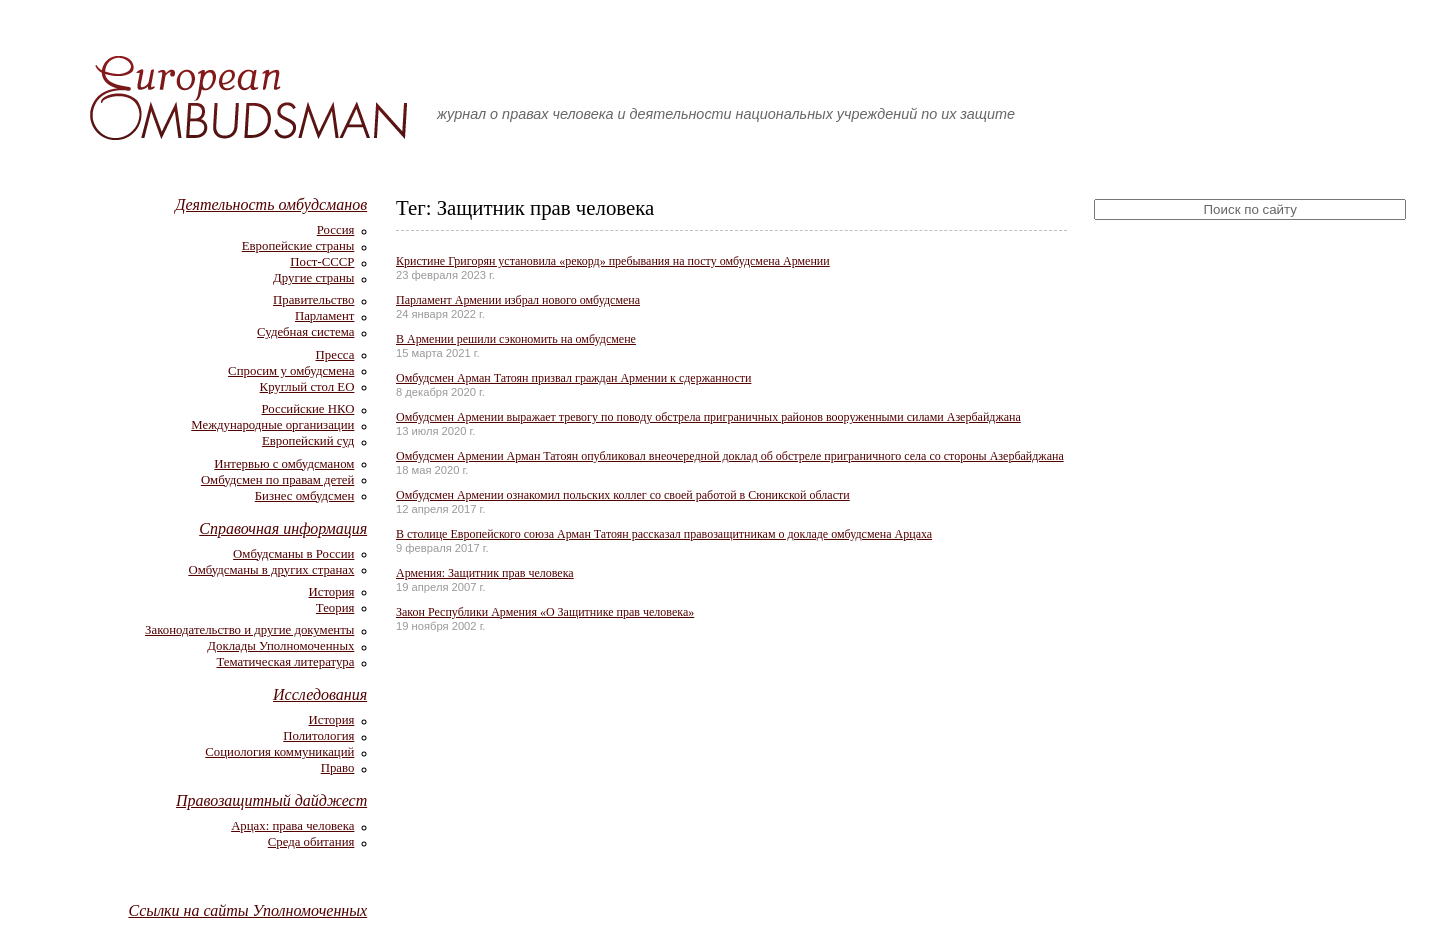  What do you see at coordinates (308, 441) in the screenshot?
I see `Европейский суд` at bounding box center [308, 441].